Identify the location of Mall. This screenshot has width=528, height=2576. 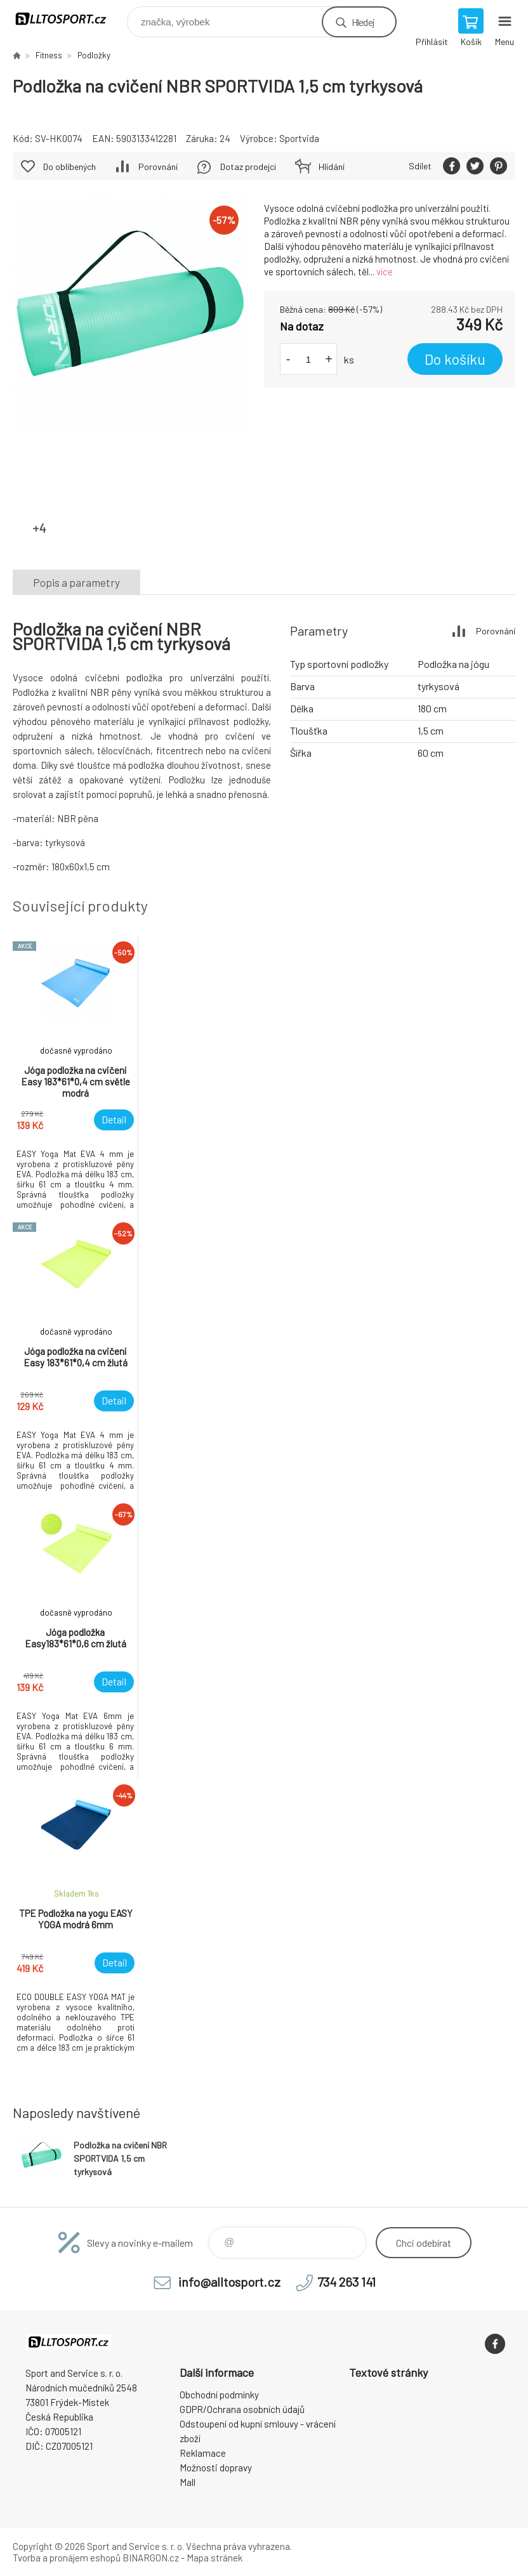
(187, 2482).